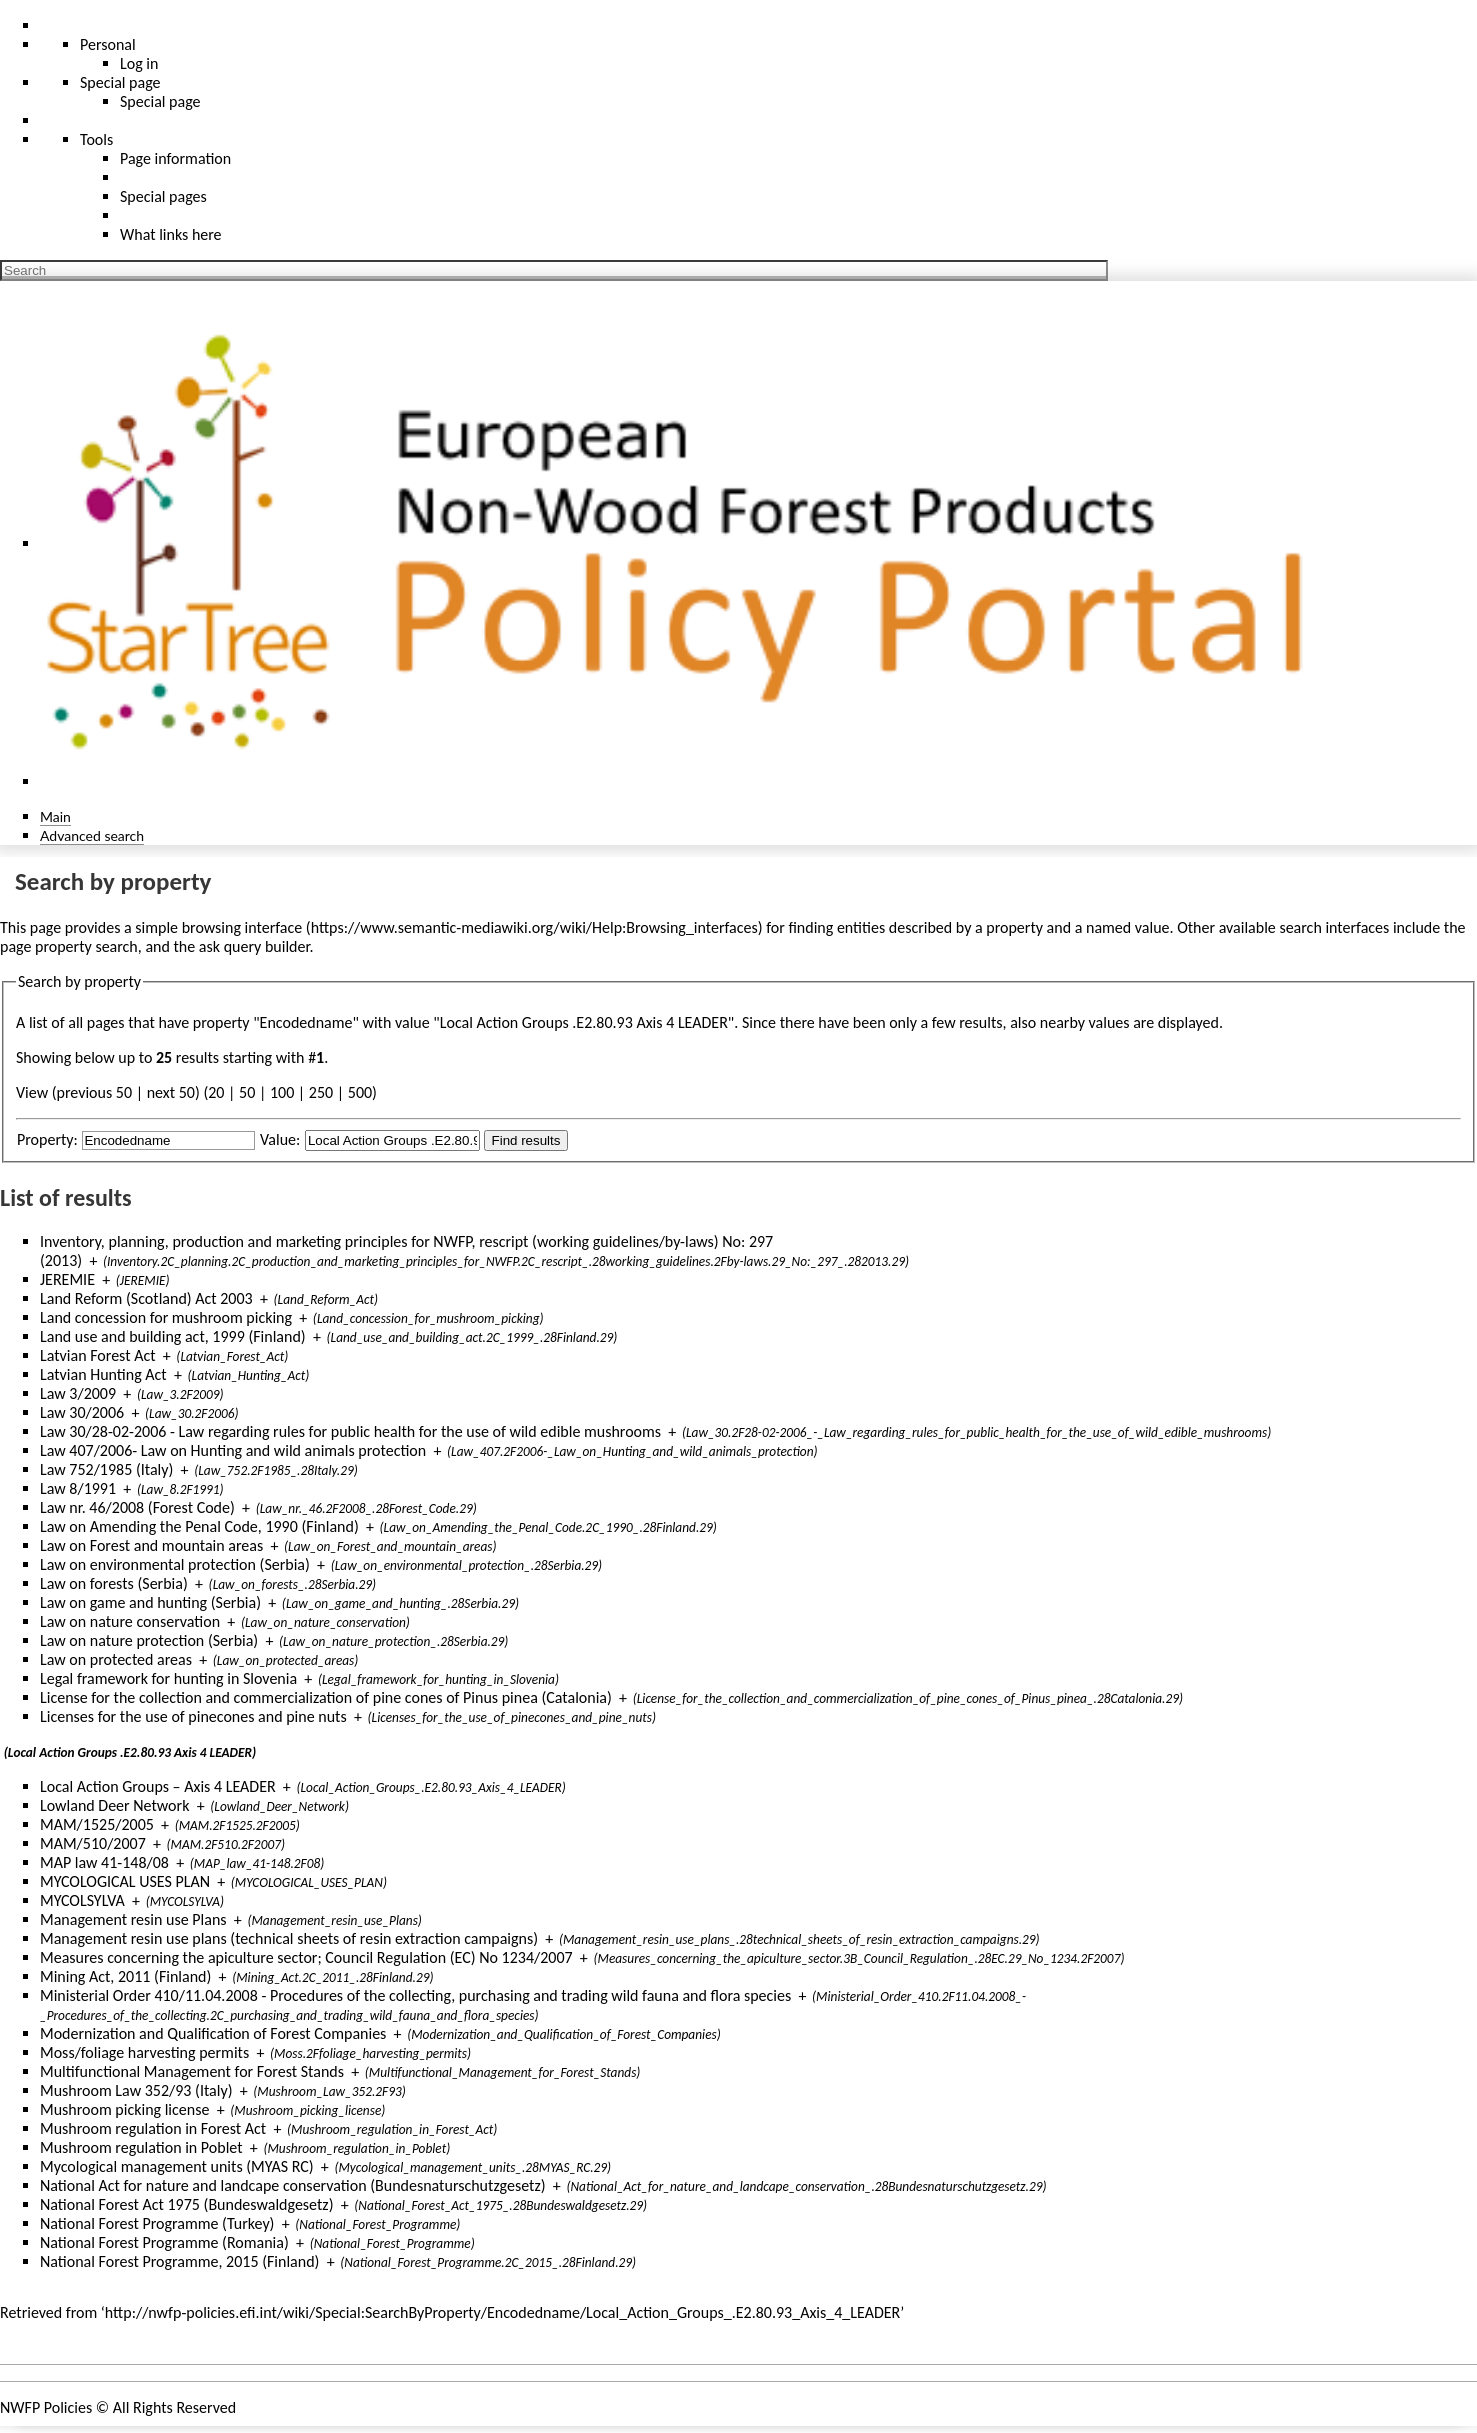 The image size is (1477, 2433). I want to click on http://nwfp-policies.efi.int/wiki/Special:SearchByProperty/Encodedname/Local_Action_Groups_.E2.80.93_Axis_4_LEADER, so click(502, 2312).